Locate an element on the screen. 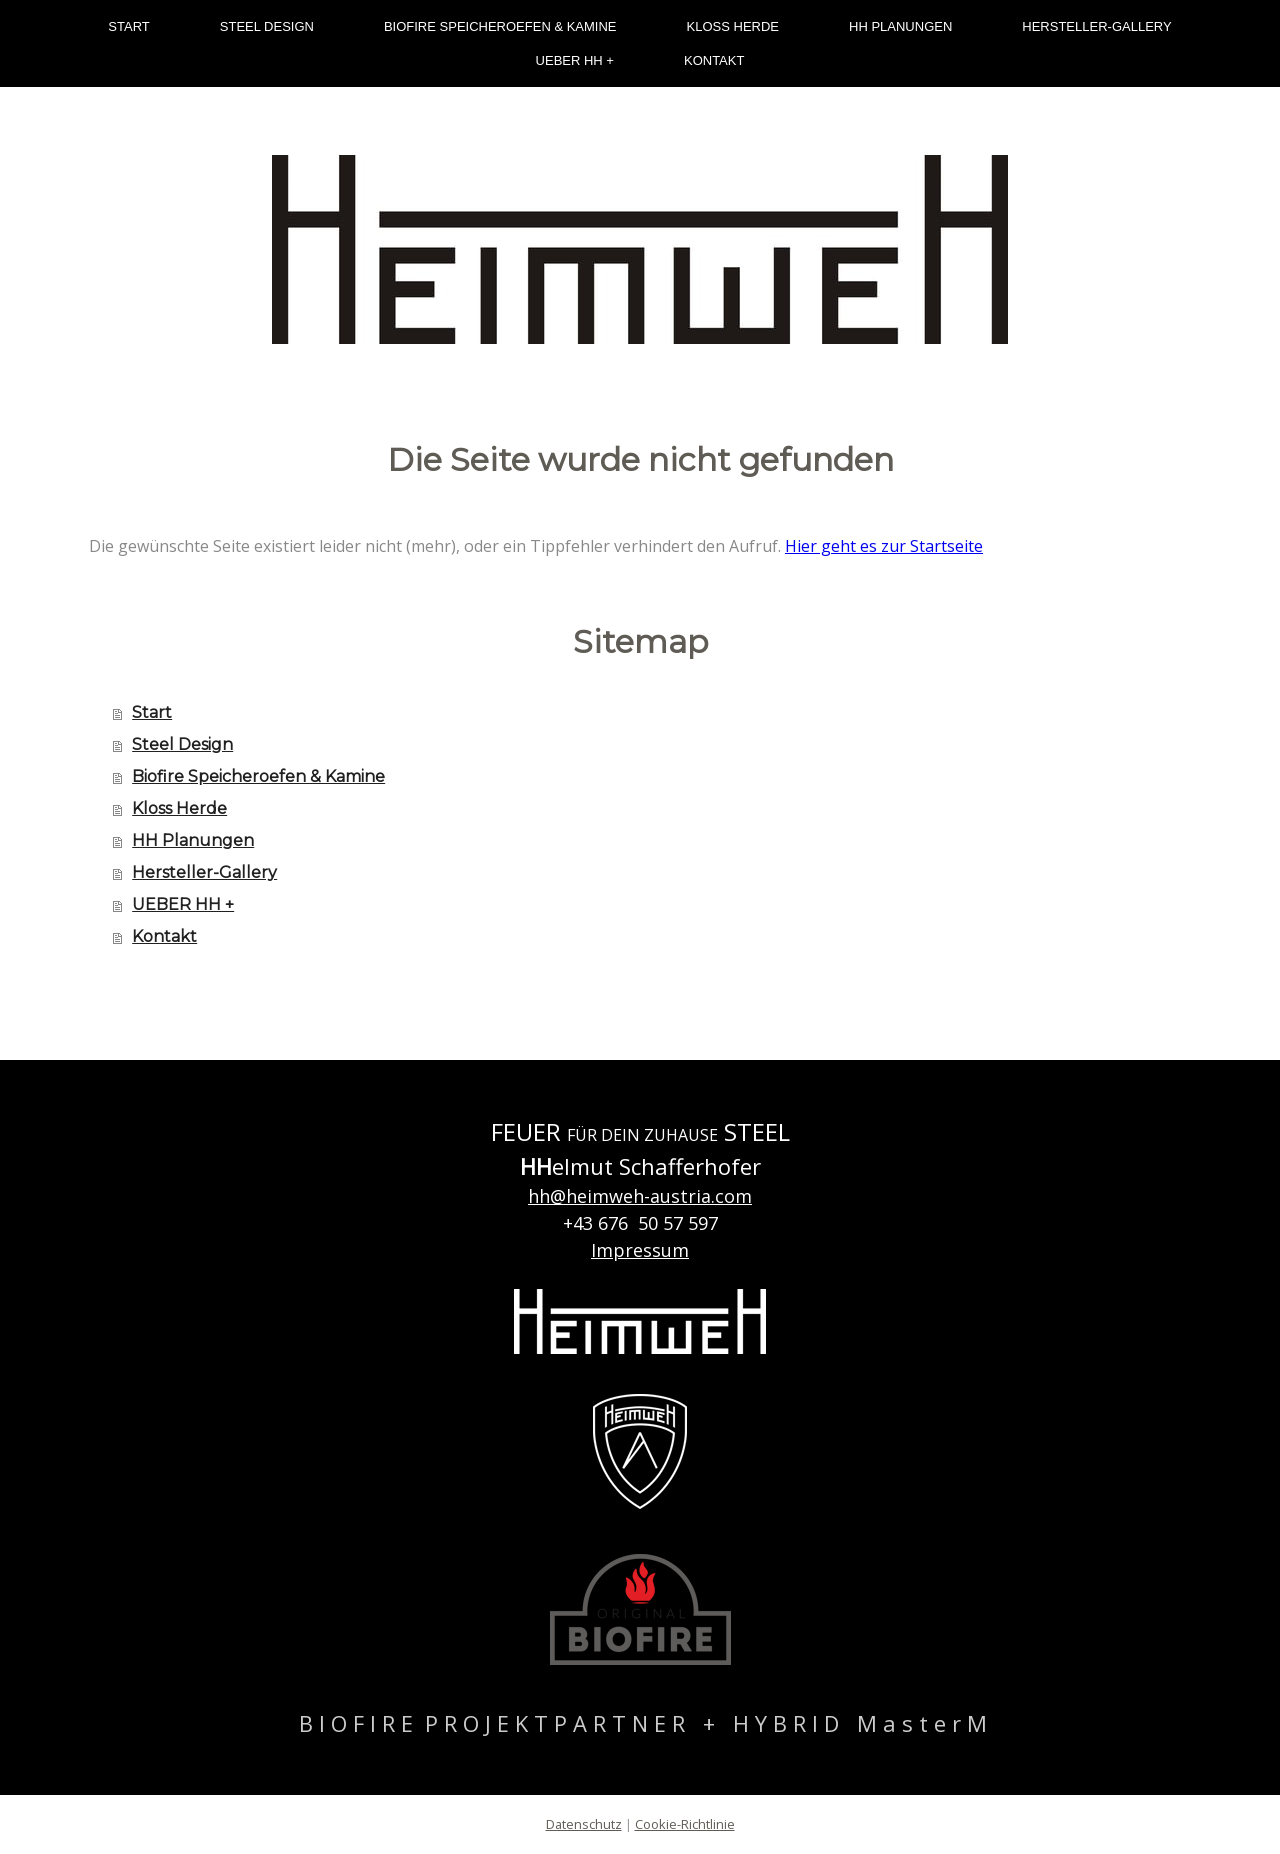 The height and width of the screenshot is (1854, 1280). Hersteller-Gallery is located at coordinates (1096, 26).